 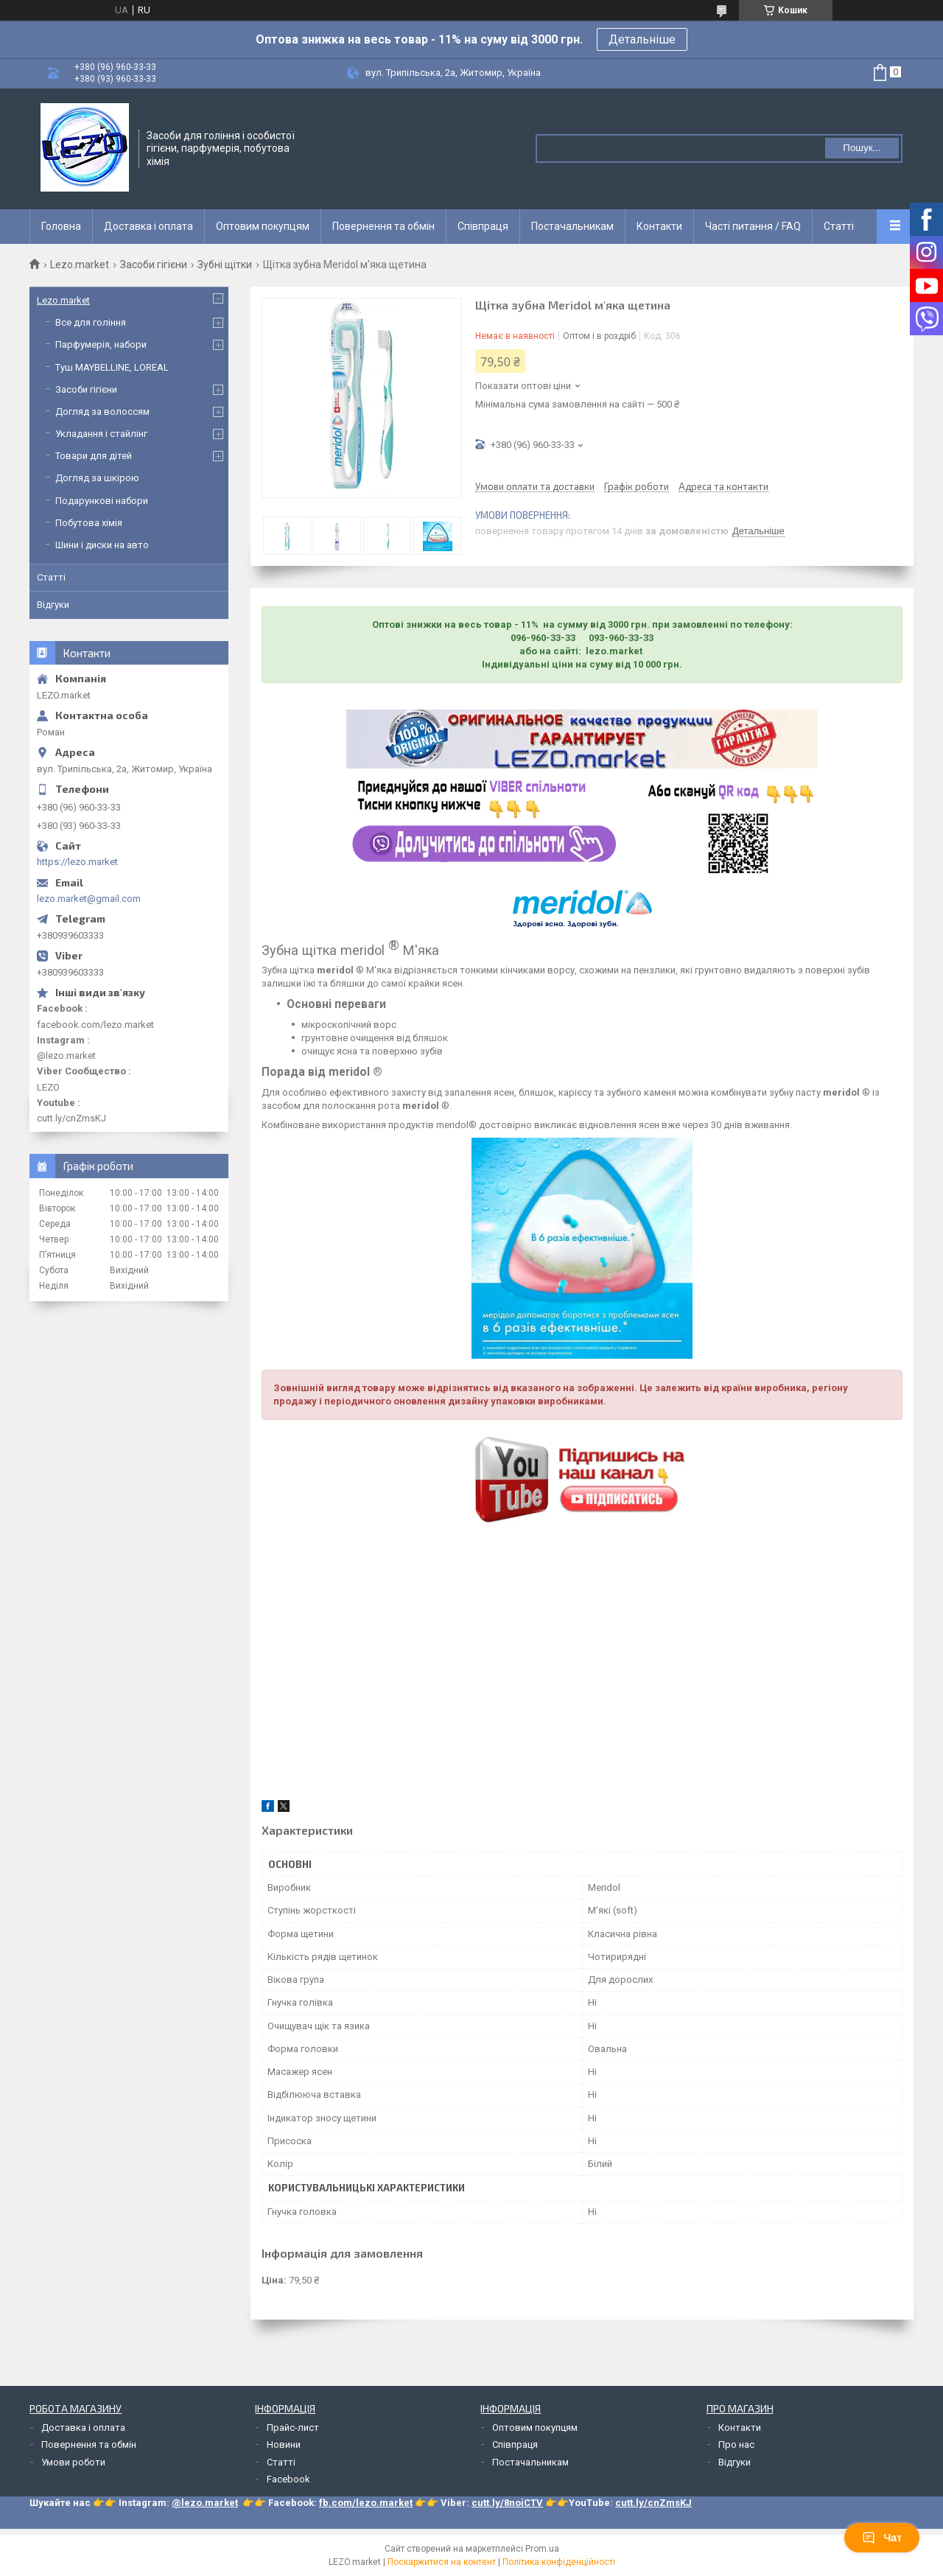 I want to click on Facebook, so click(x=288, y=2479).